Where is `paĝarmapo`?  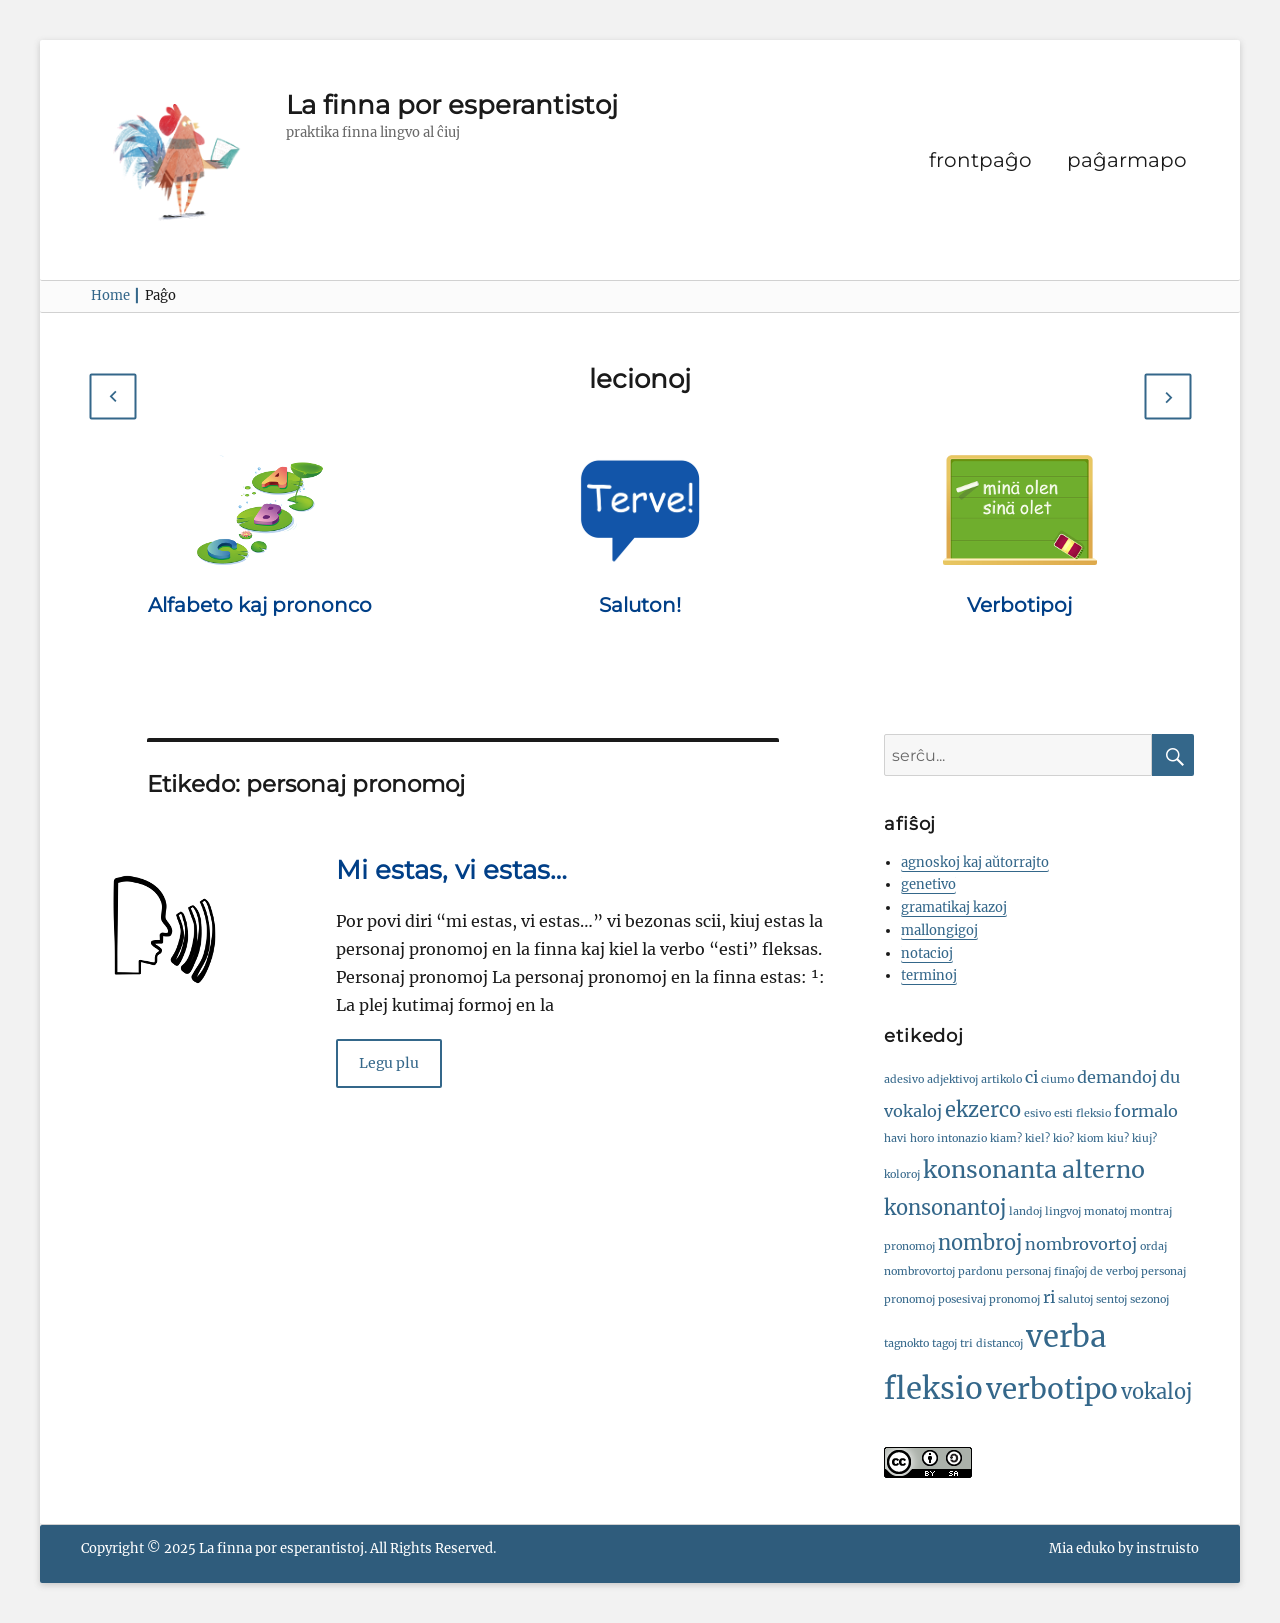 paĝarmapo is located at coordinates (1127, 160).